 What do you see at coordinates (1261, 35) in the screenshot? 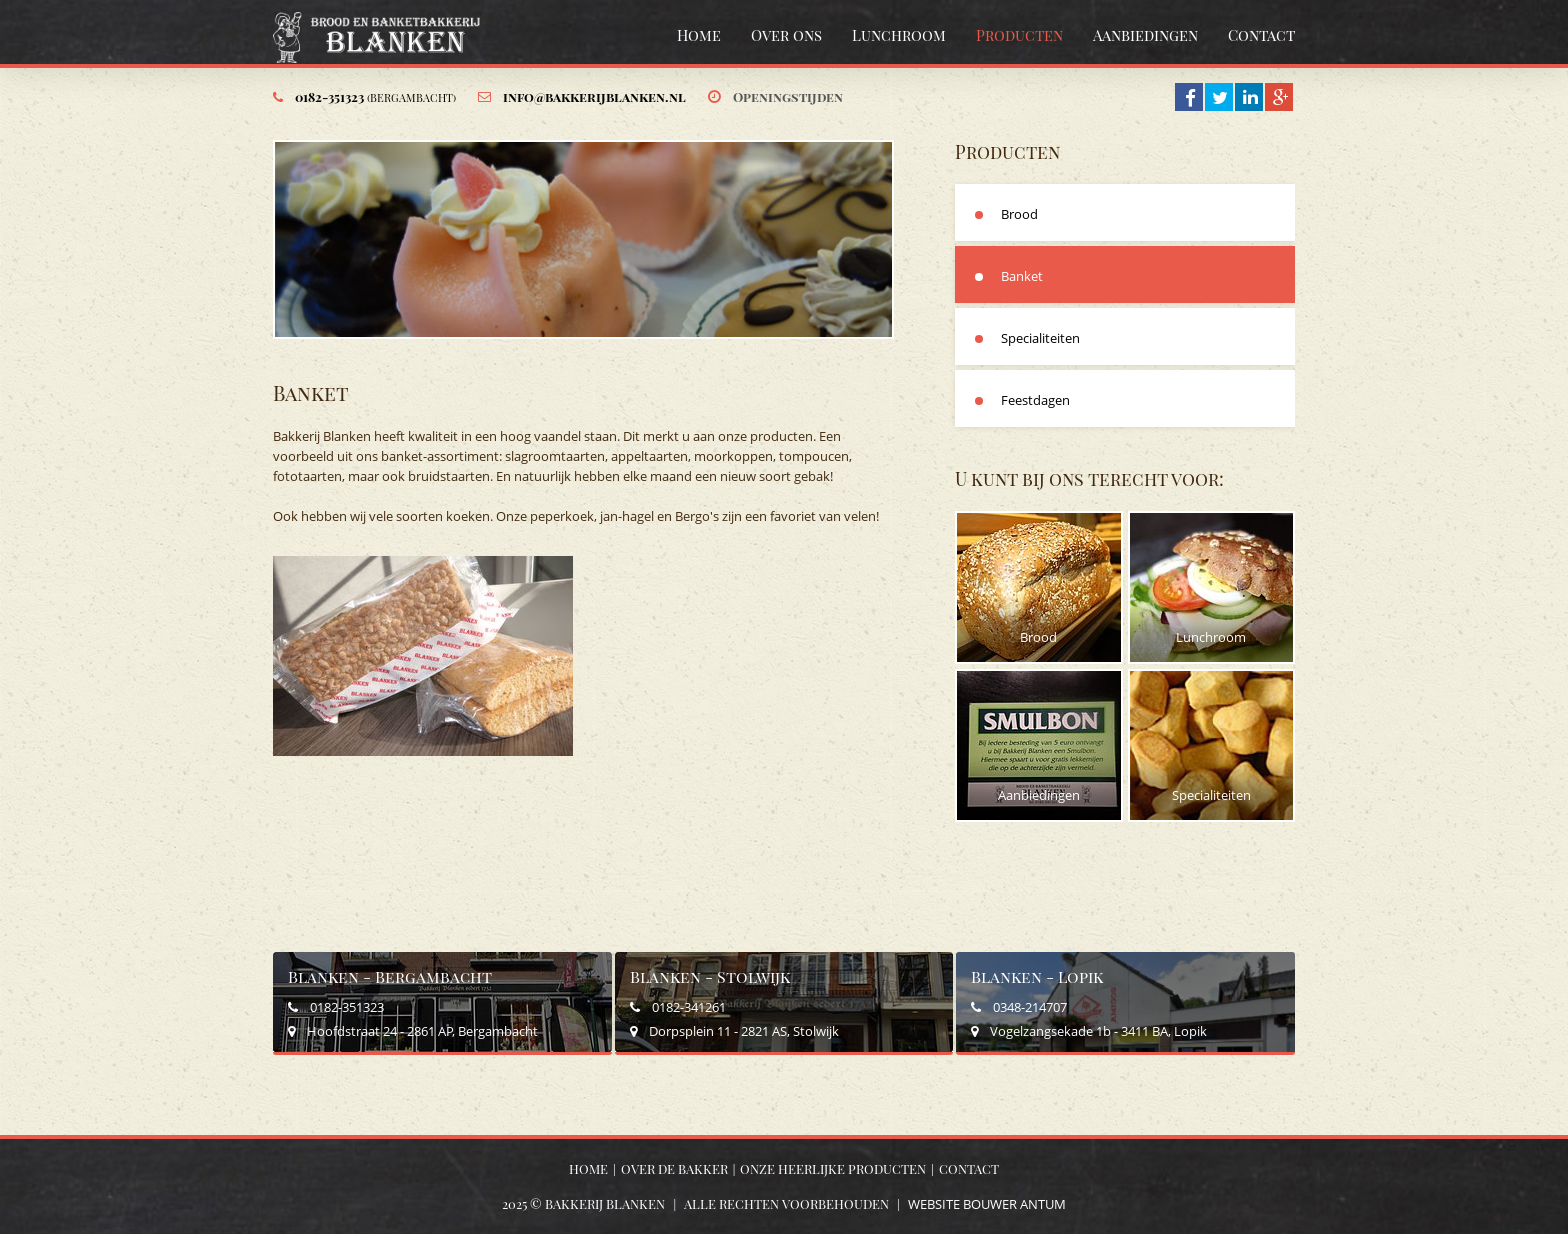
I see `Contact` at bounding box center [1261, 35].